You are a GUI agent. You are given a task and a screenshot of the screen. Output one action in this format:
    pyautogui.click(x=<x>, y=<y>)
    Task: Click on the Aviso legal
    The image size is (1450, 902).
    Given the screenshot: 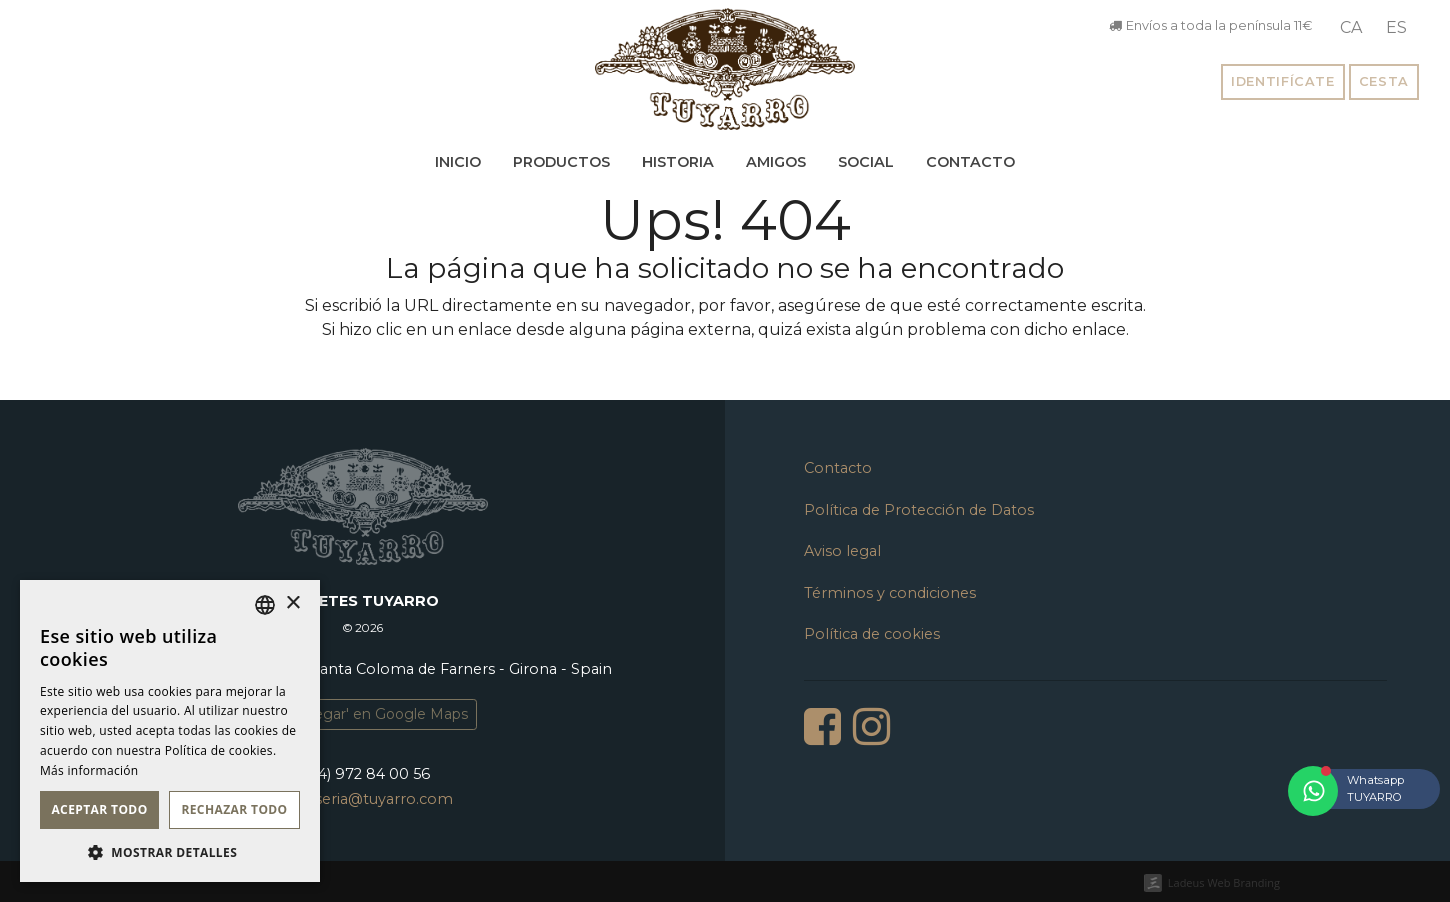 What is the action you would take?
    pyautogui.click(x=842, y=551)
    